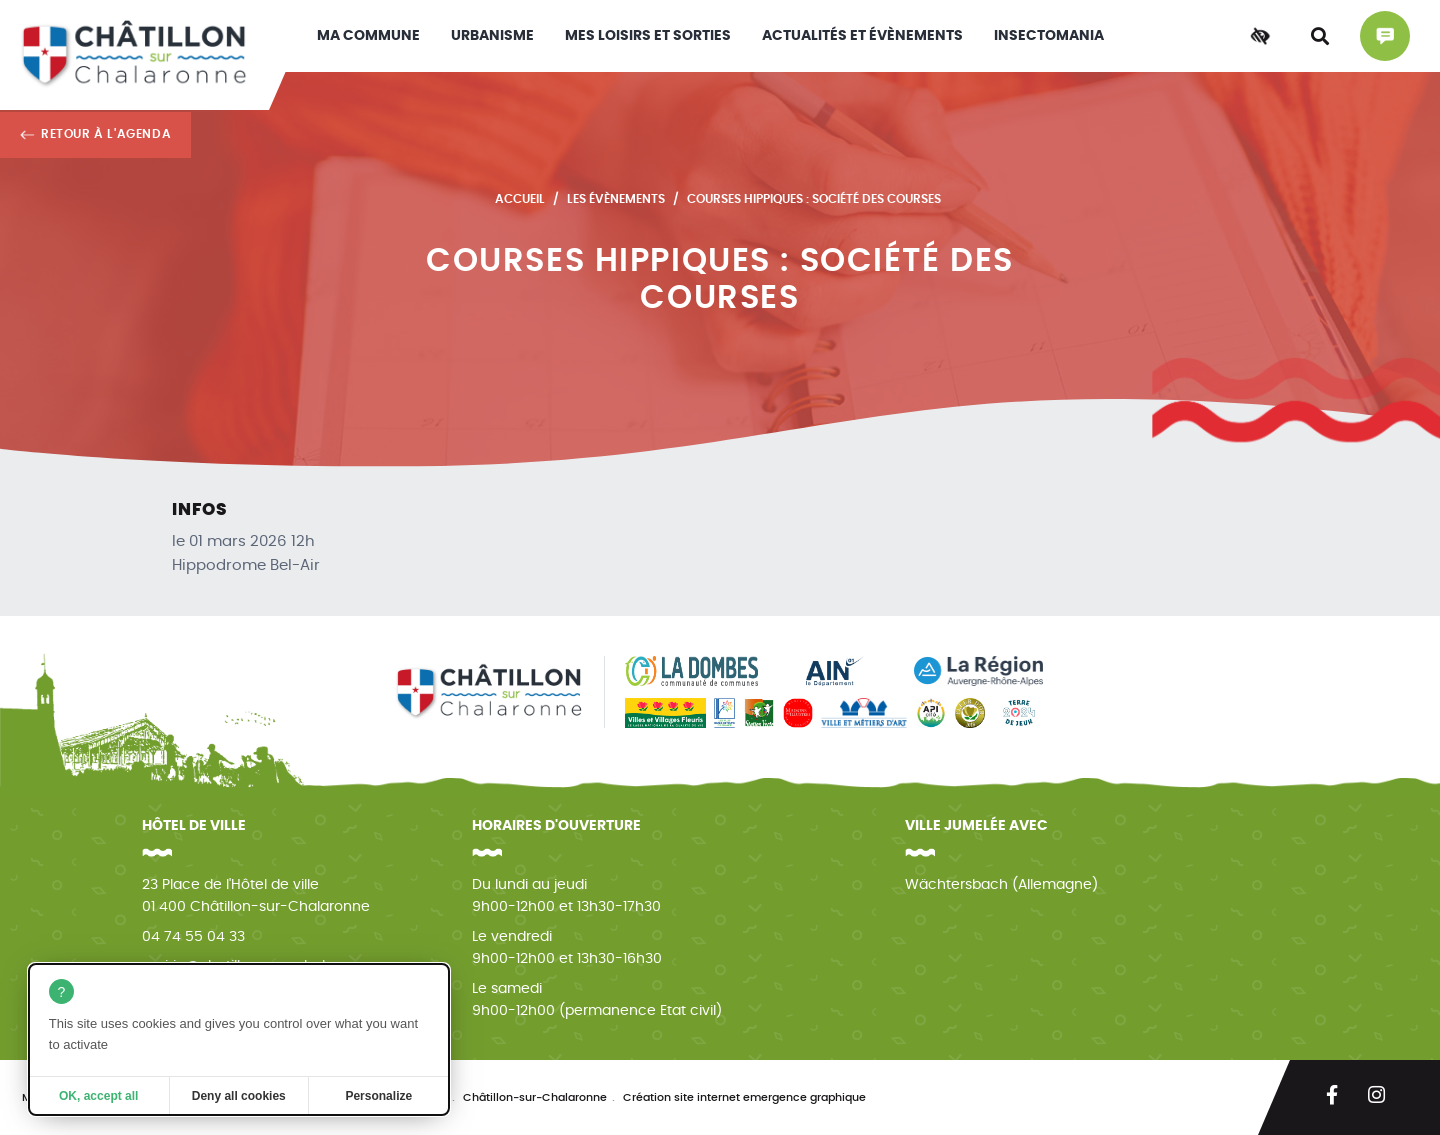 The image size is (1440, 1135). Describe the element at coordinates (648, 36) in the screenshot. I see `Mes loisirs et sorties` at that location.